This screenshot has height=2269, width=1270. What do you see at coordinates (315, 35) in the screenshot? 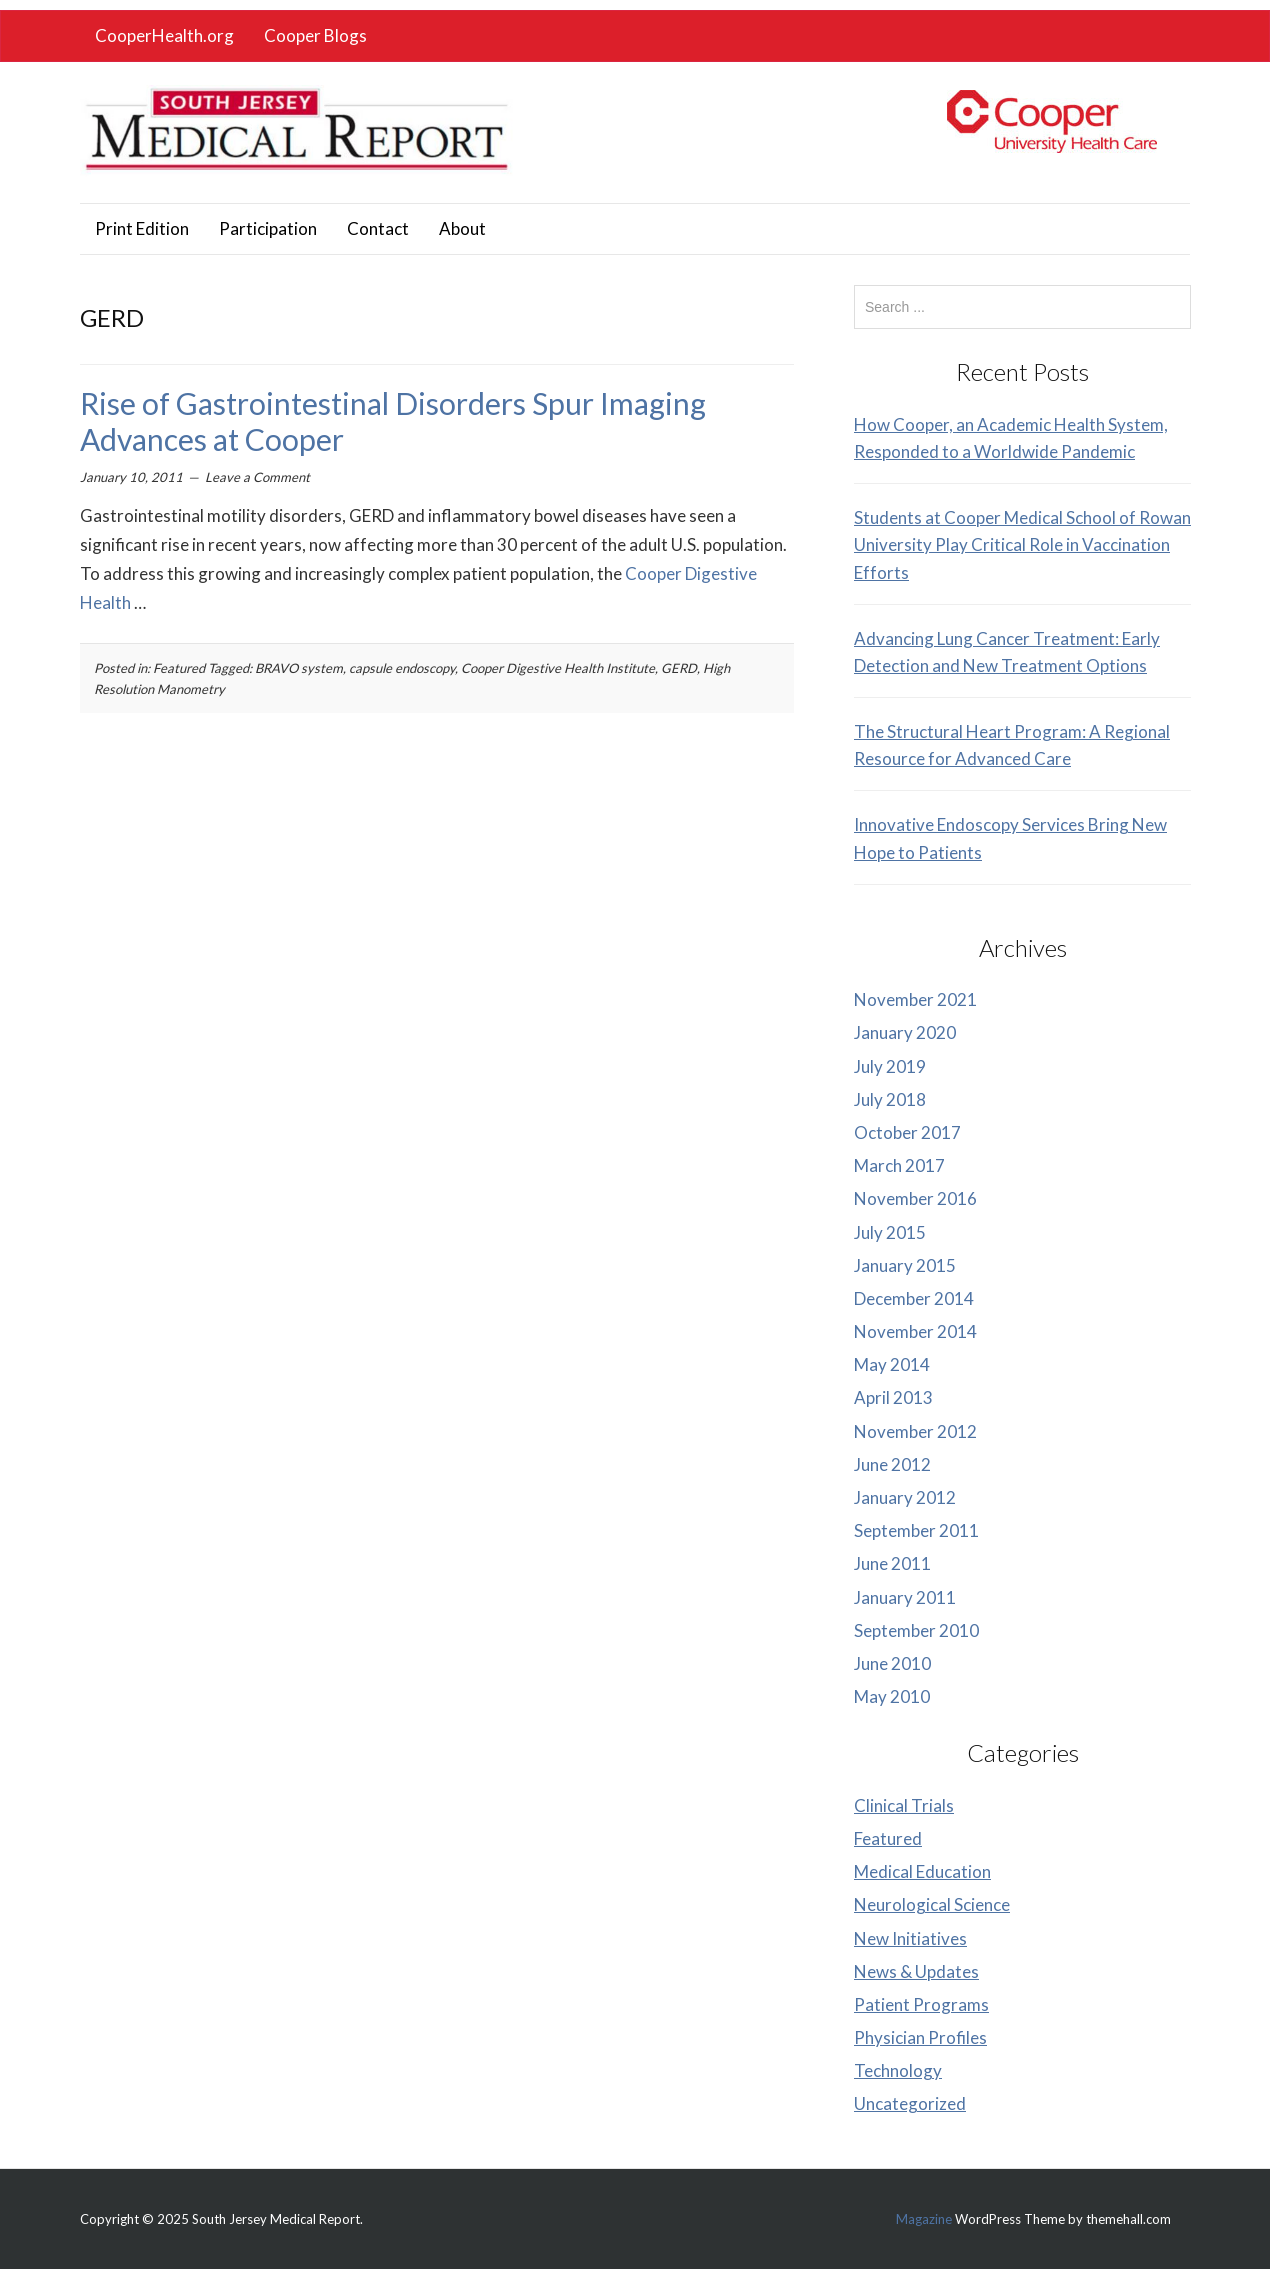
I see `Cooper Blogs` at bounding box center [315, 35].